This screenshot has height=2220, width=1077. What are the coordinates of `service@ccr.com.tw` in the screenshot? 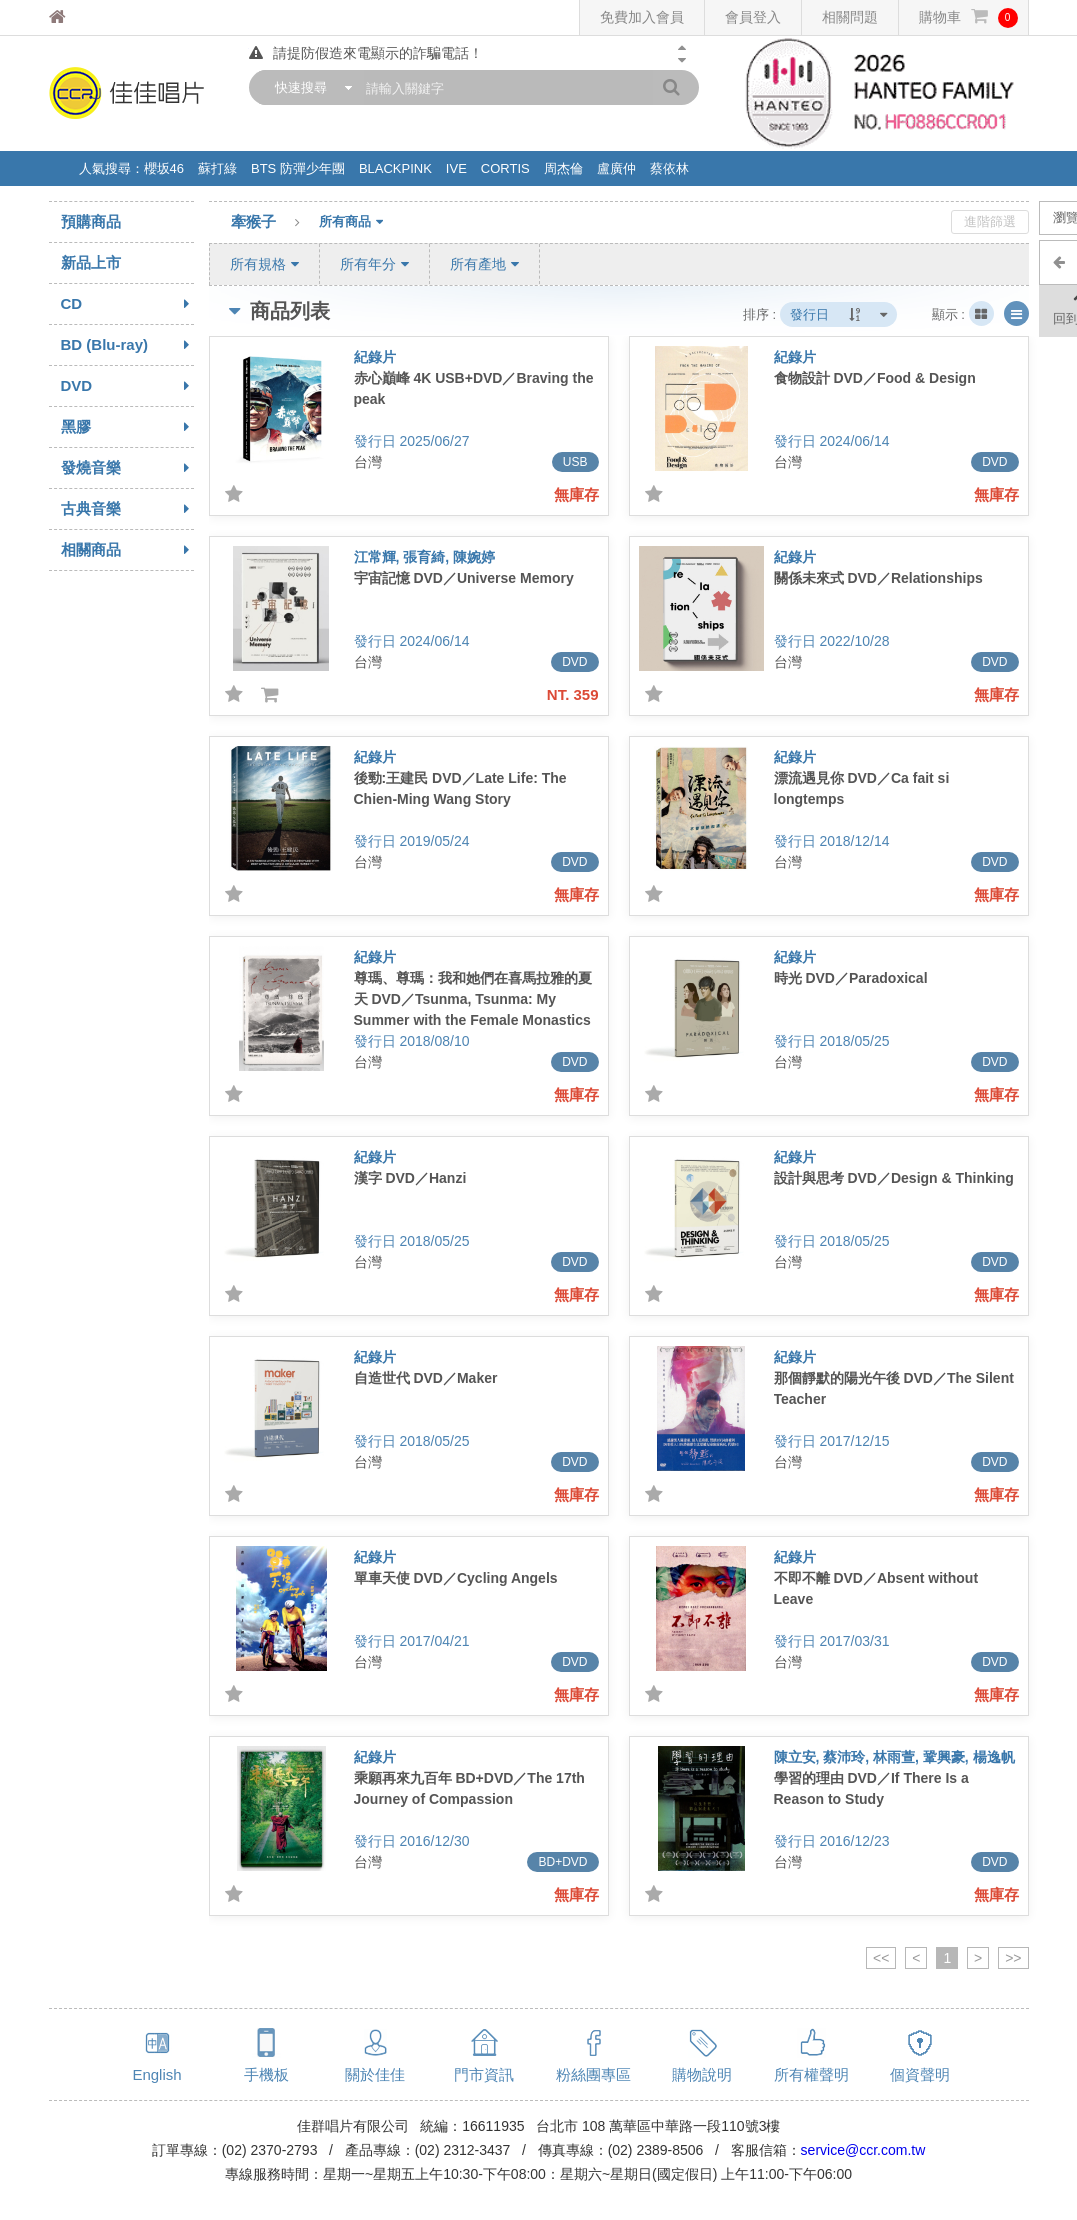 It's located at (863, 2150).